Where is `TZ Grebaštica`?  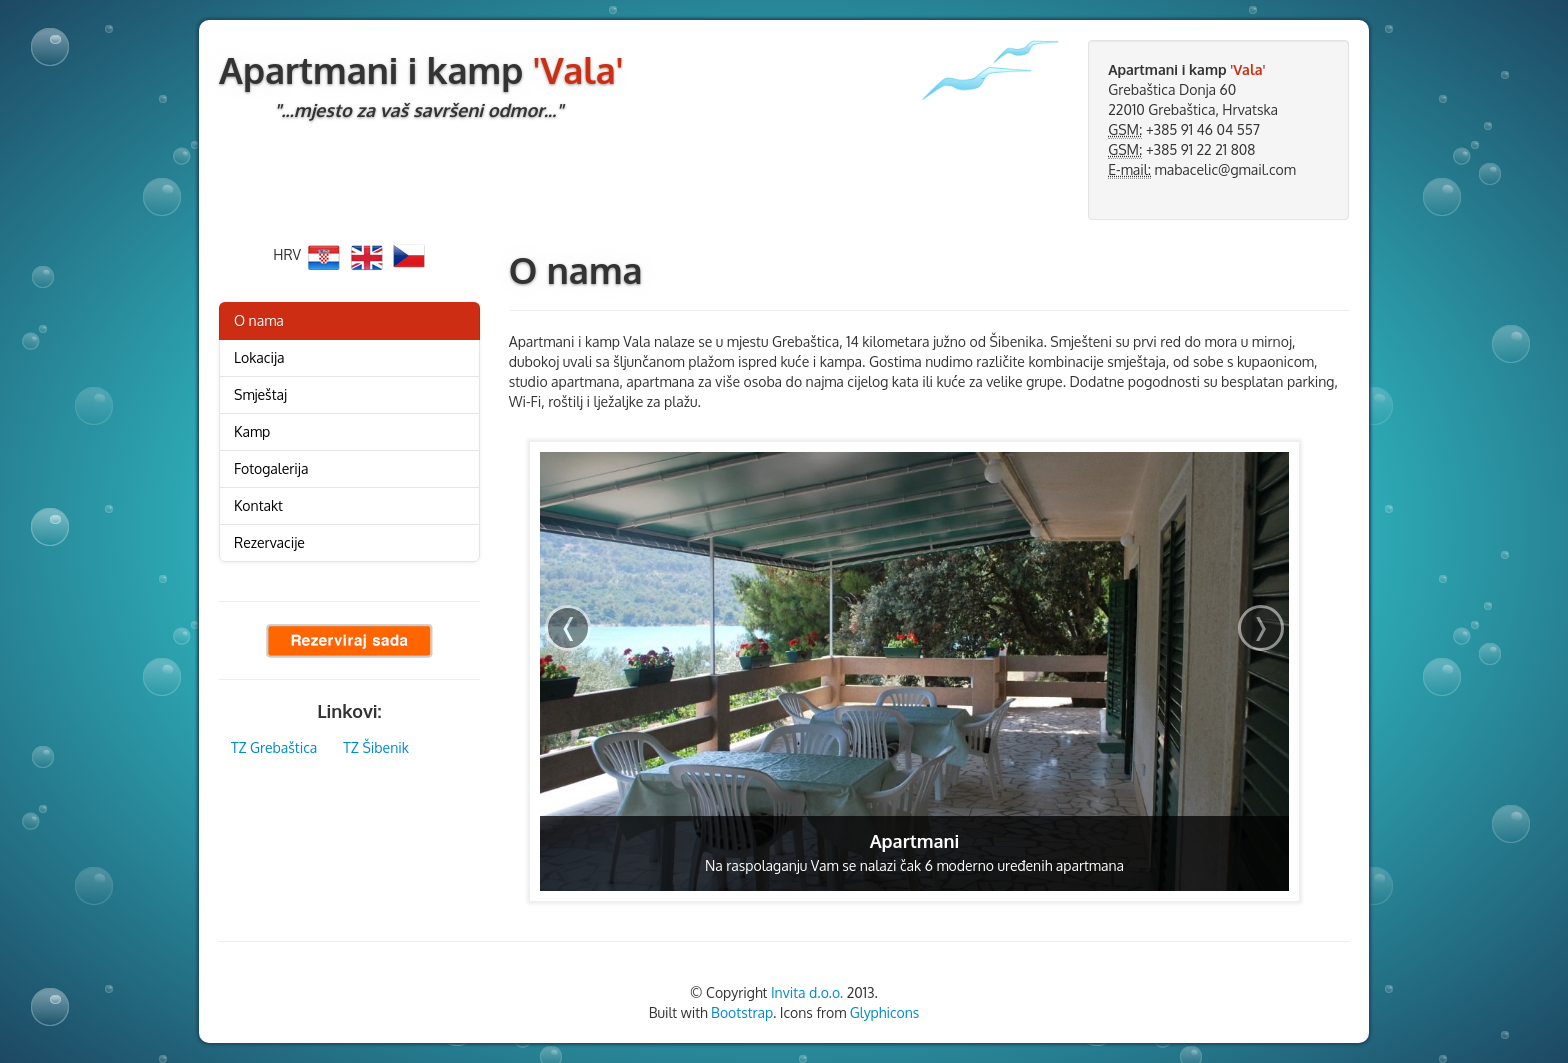 TZ Grebaštica is located at coordinates (274, 747).